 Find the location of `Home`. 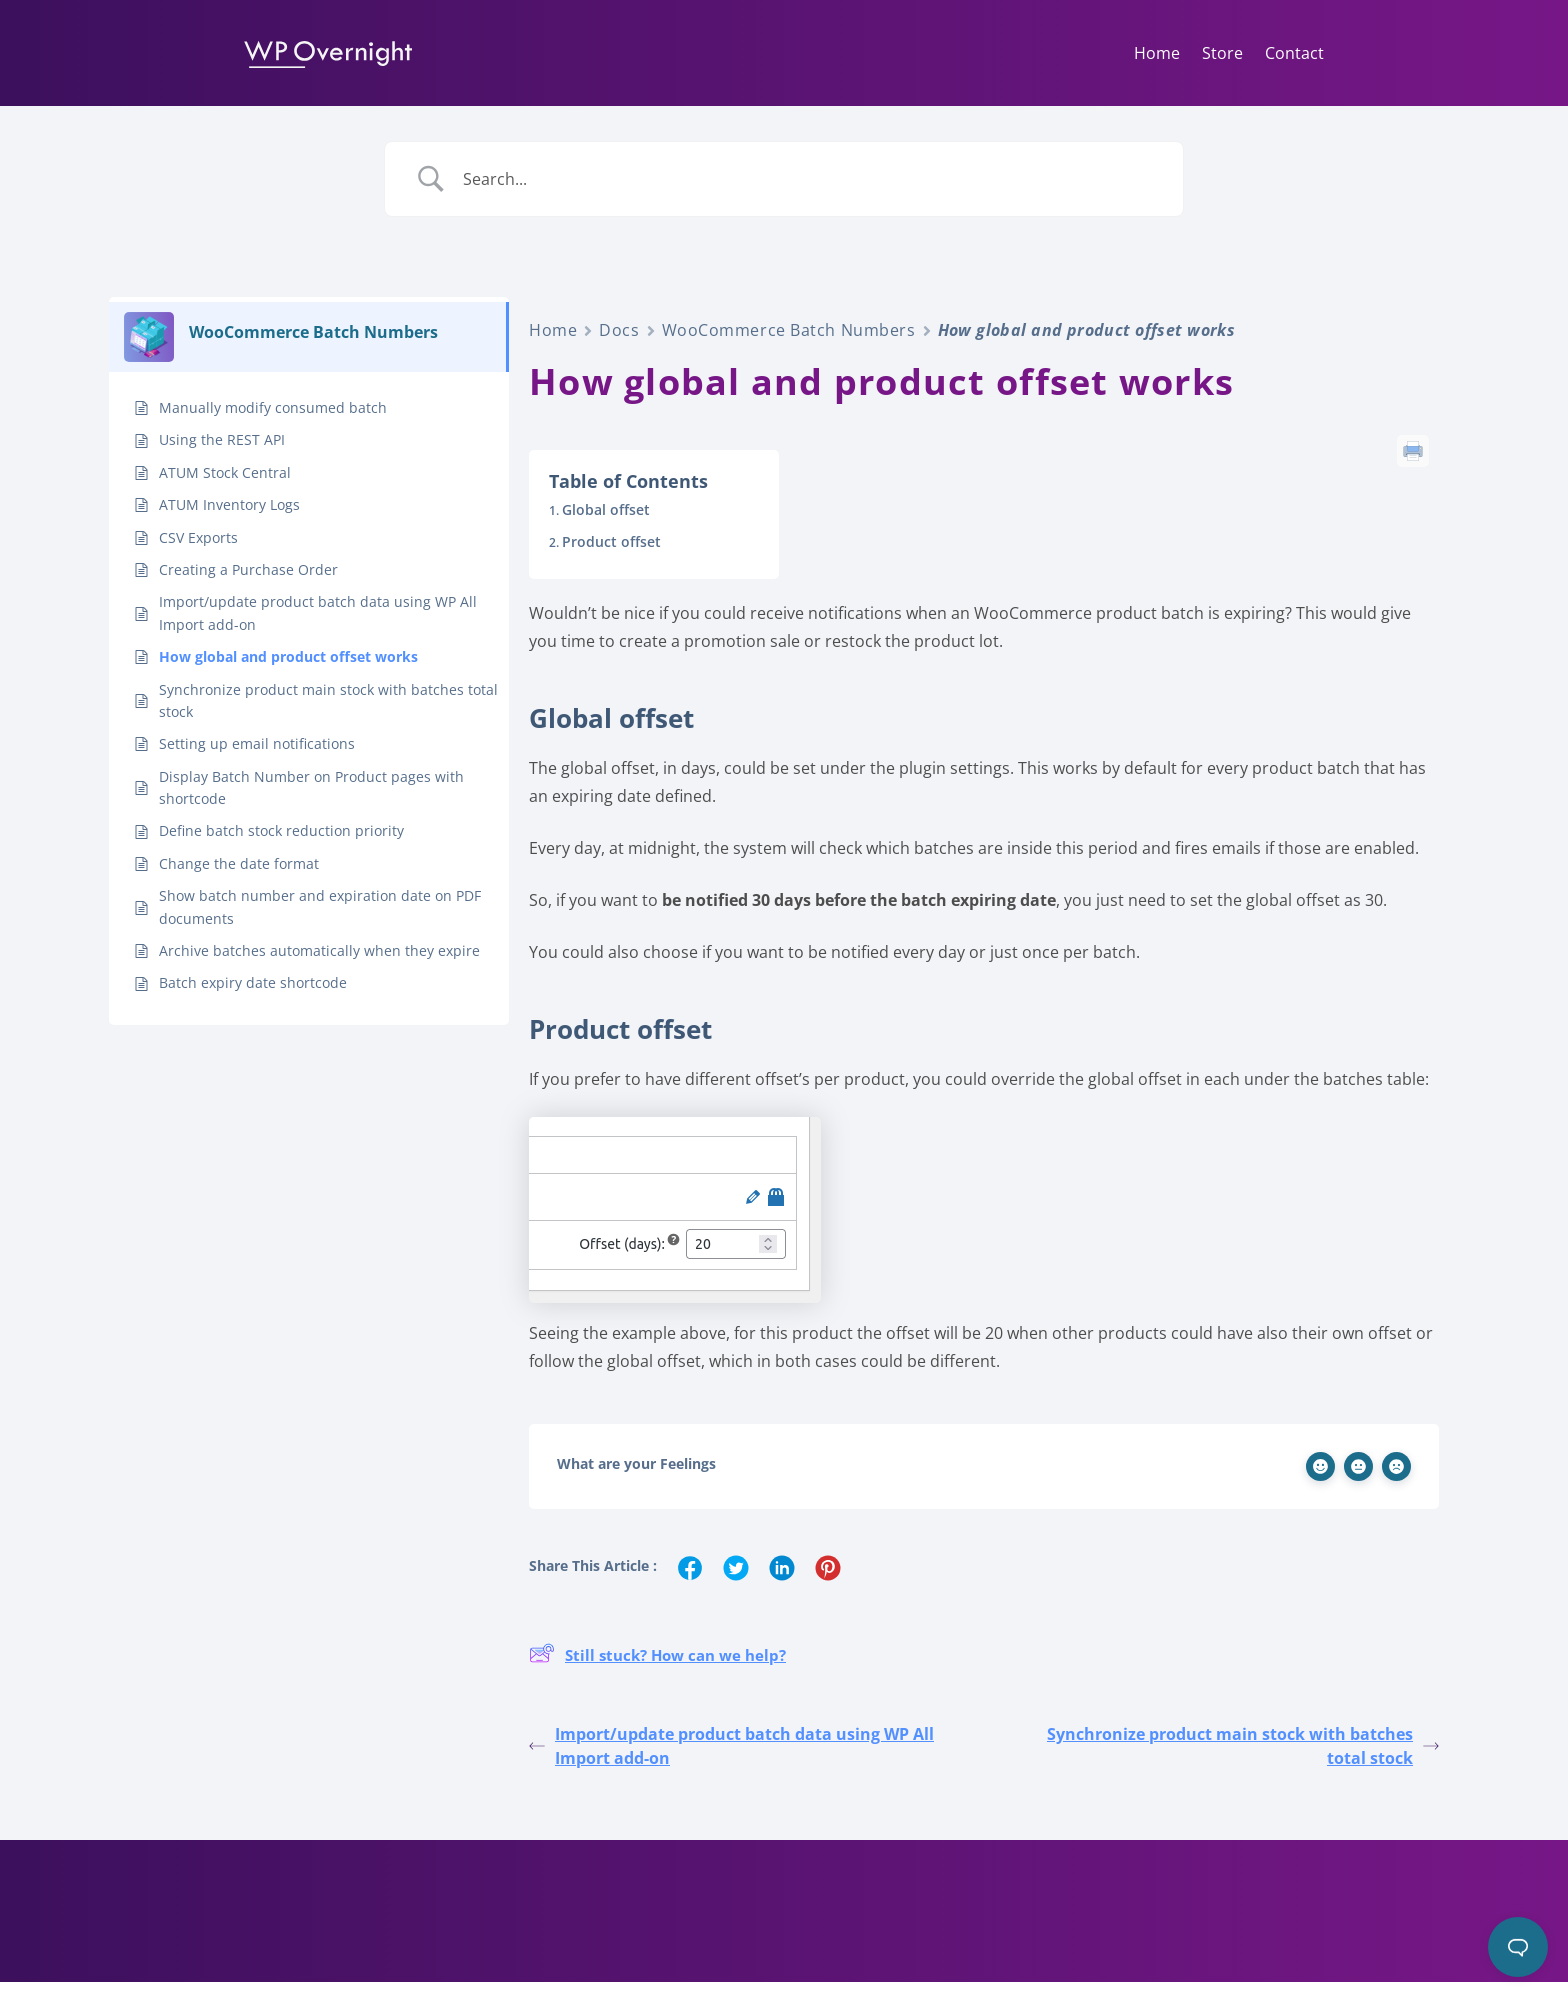

Home is located at coordinates (1157, 53).